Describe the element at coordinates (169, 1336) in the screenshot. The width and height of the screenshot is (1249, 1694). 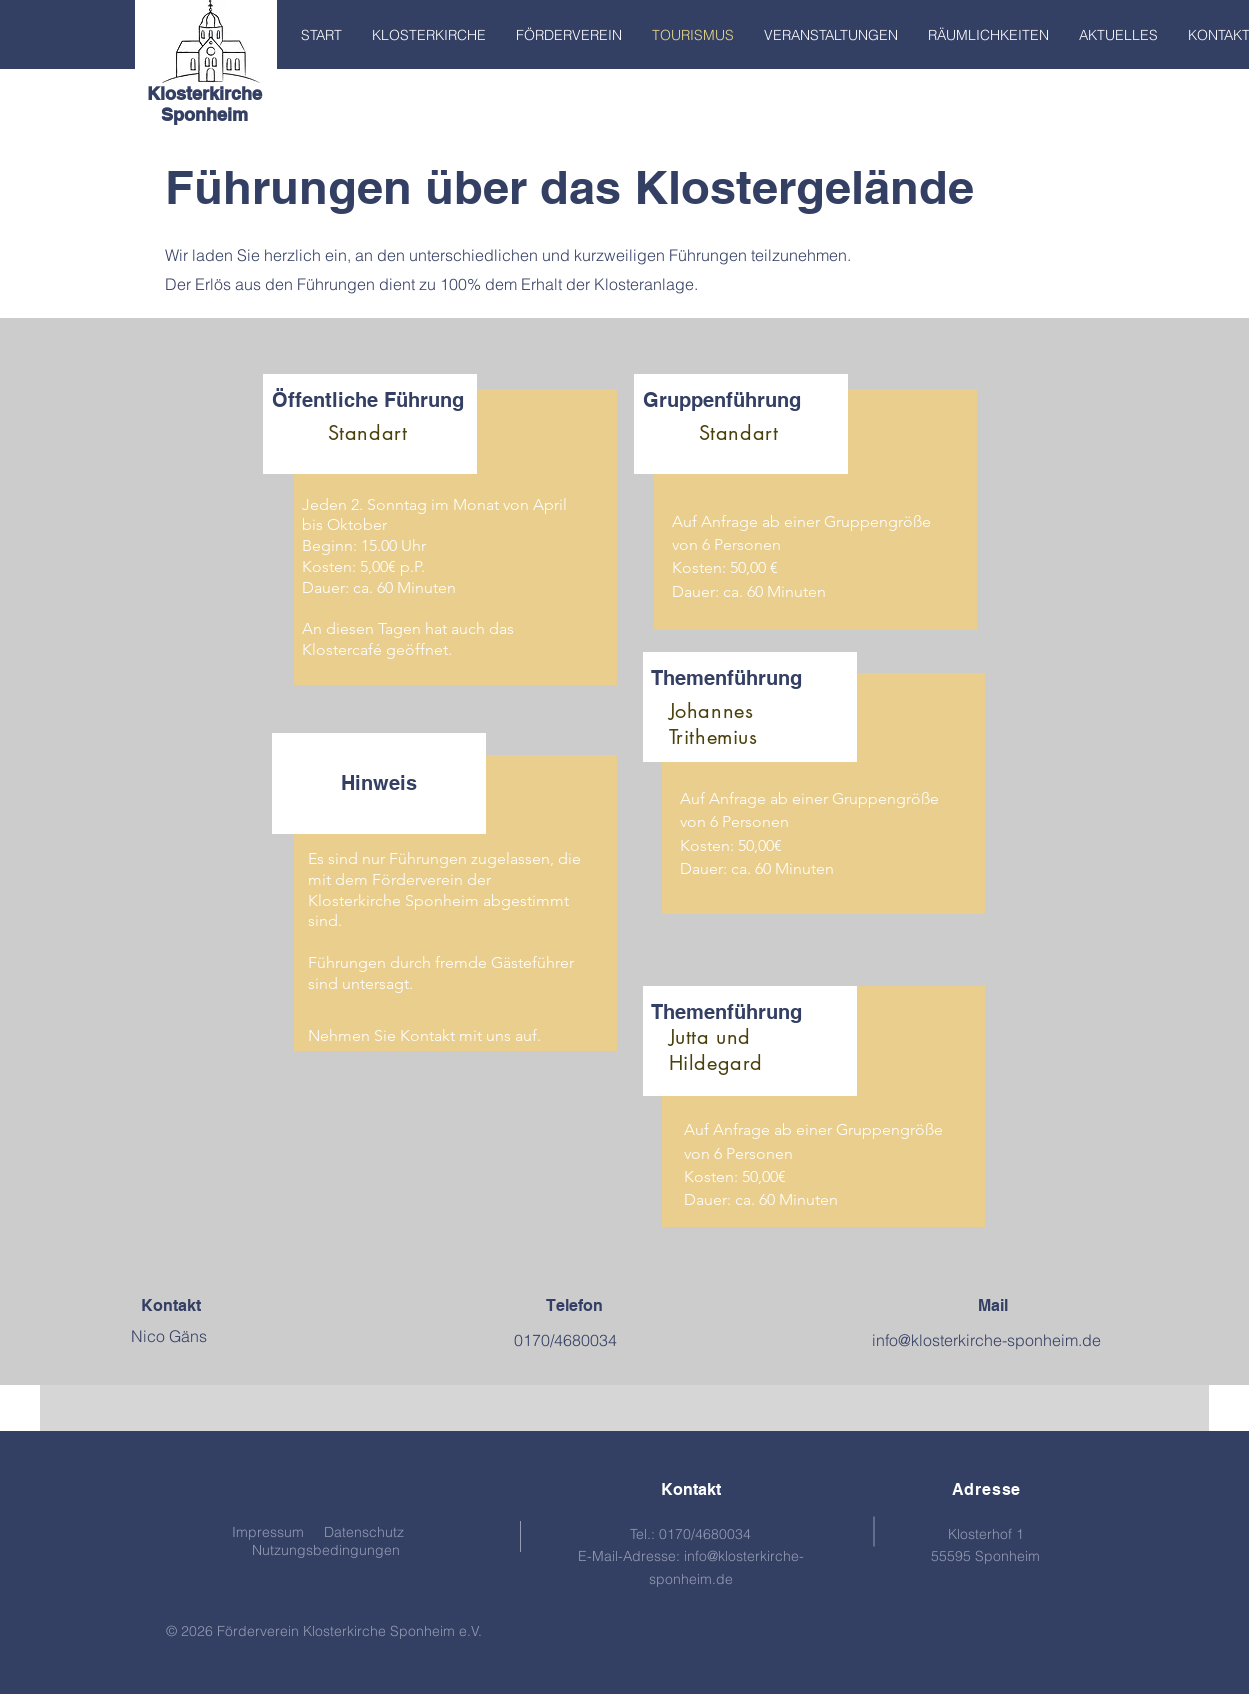
I see `Nico Gäns` at that location.